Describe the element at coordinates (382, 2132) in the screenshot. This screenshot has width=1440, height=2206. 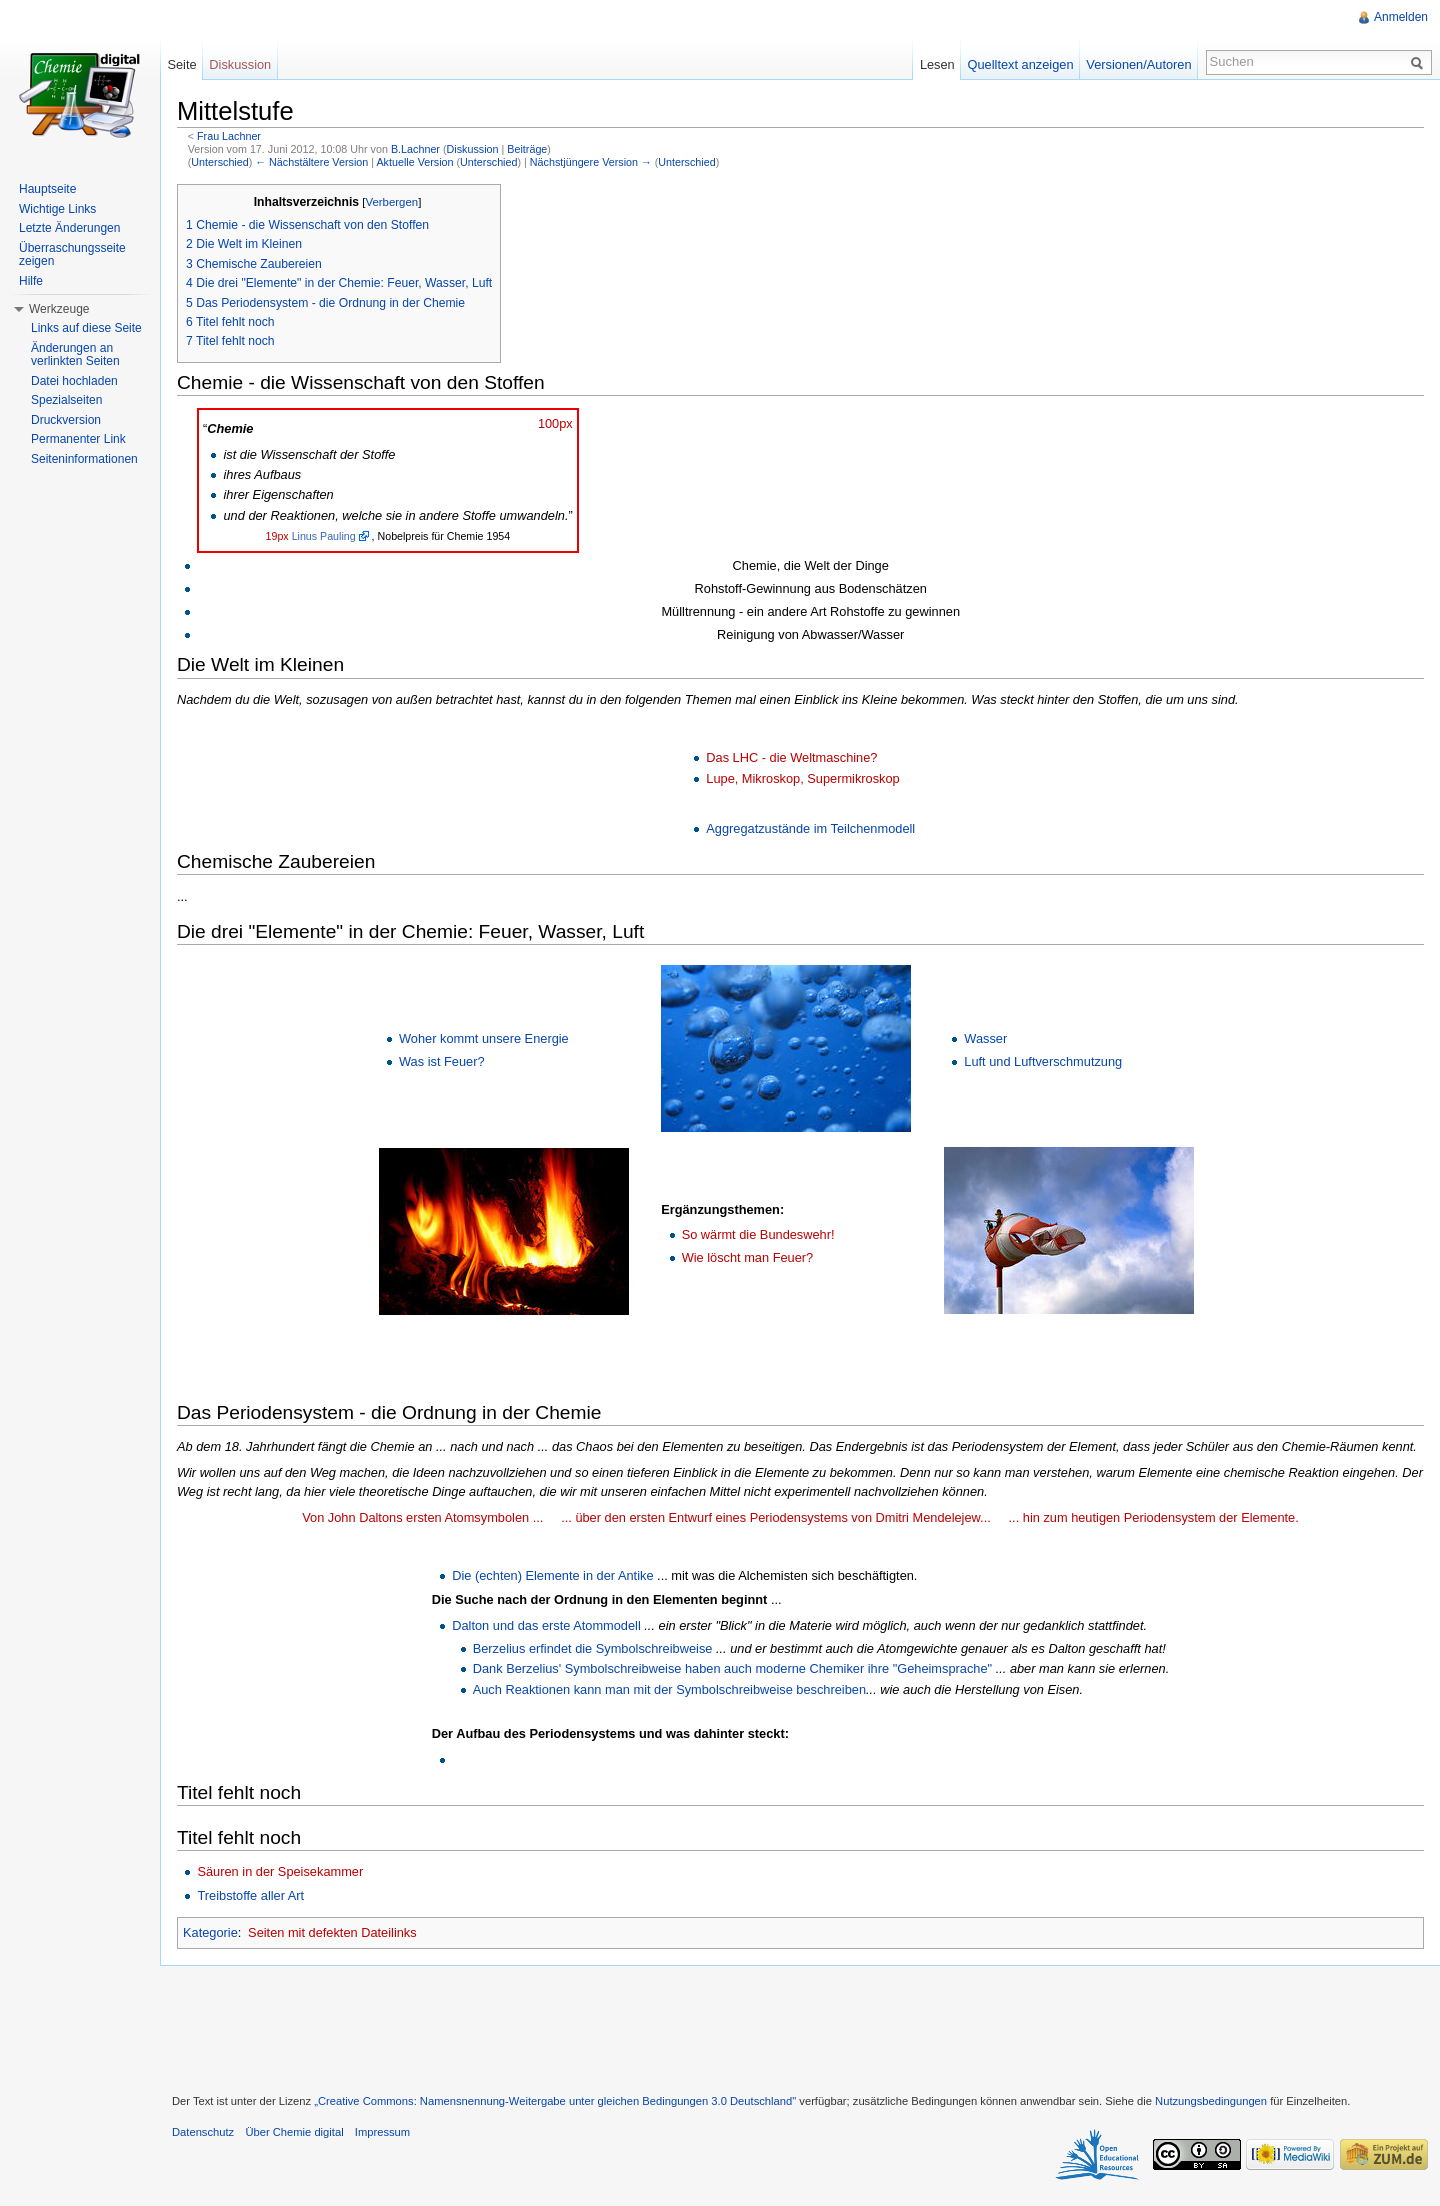
I see `Impressum` at that location.